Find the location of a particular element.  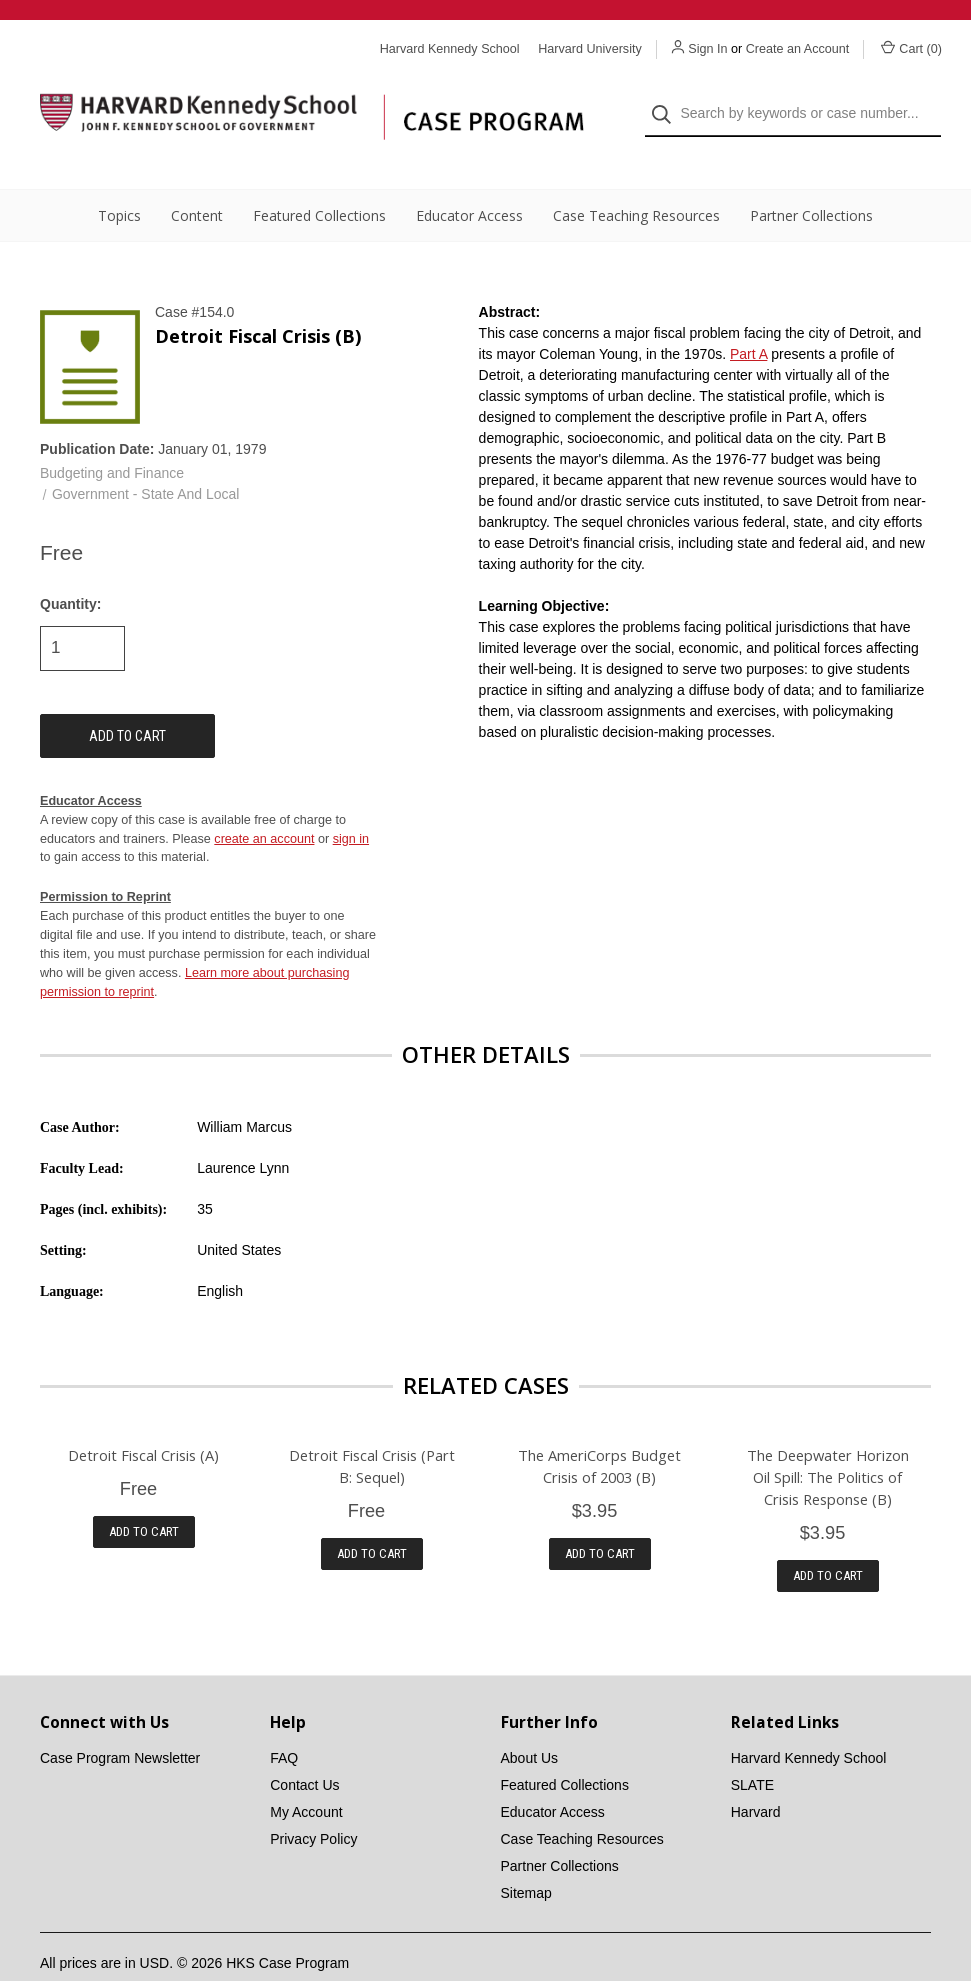

Case Program Newsletter is located at coordinates (120, 1723).